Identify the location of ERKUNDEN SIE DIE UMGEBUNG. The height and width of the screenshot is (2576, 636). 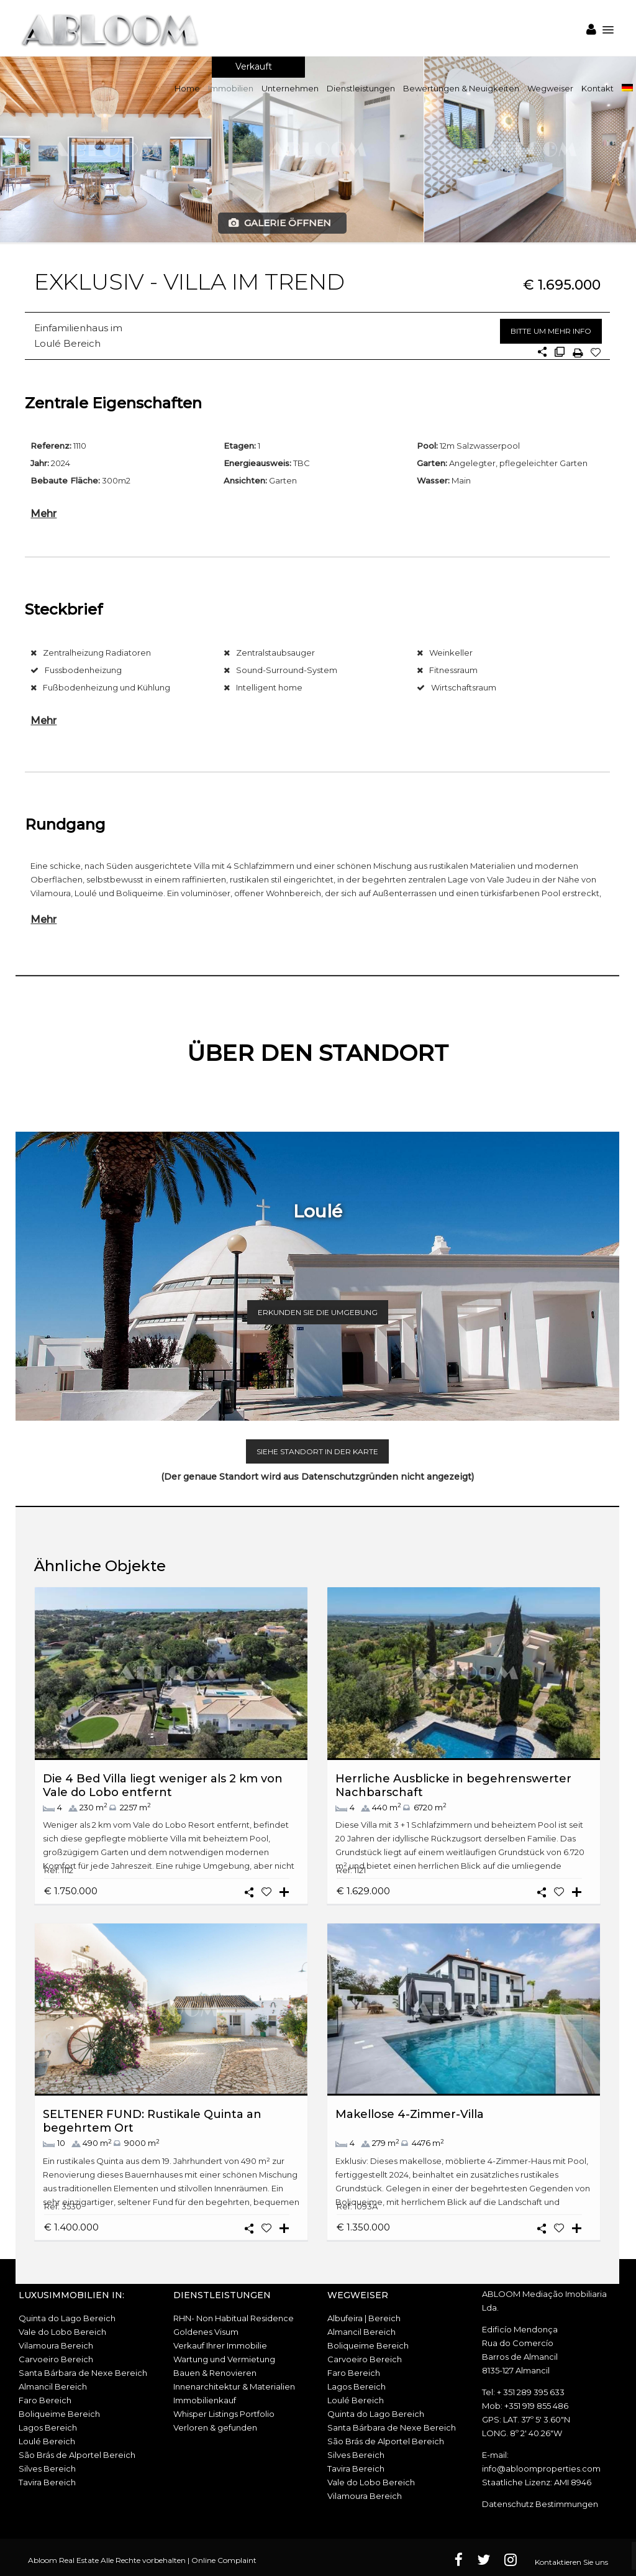
(318, 1312).